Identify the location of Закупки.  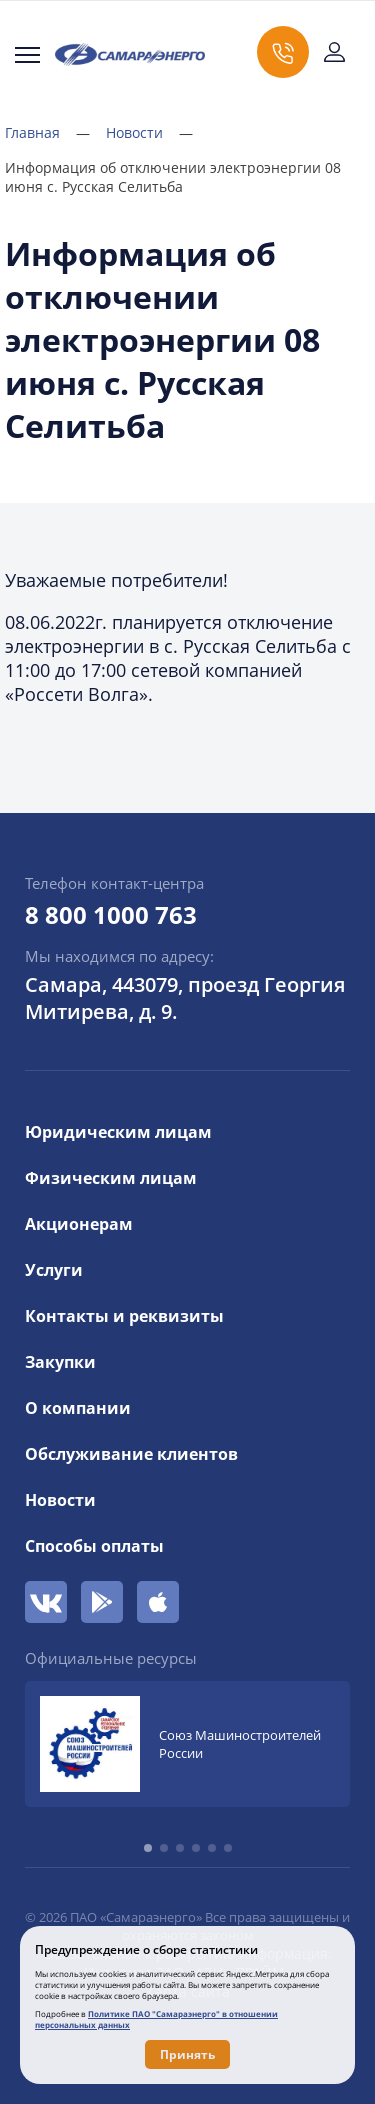
(60, 1362).